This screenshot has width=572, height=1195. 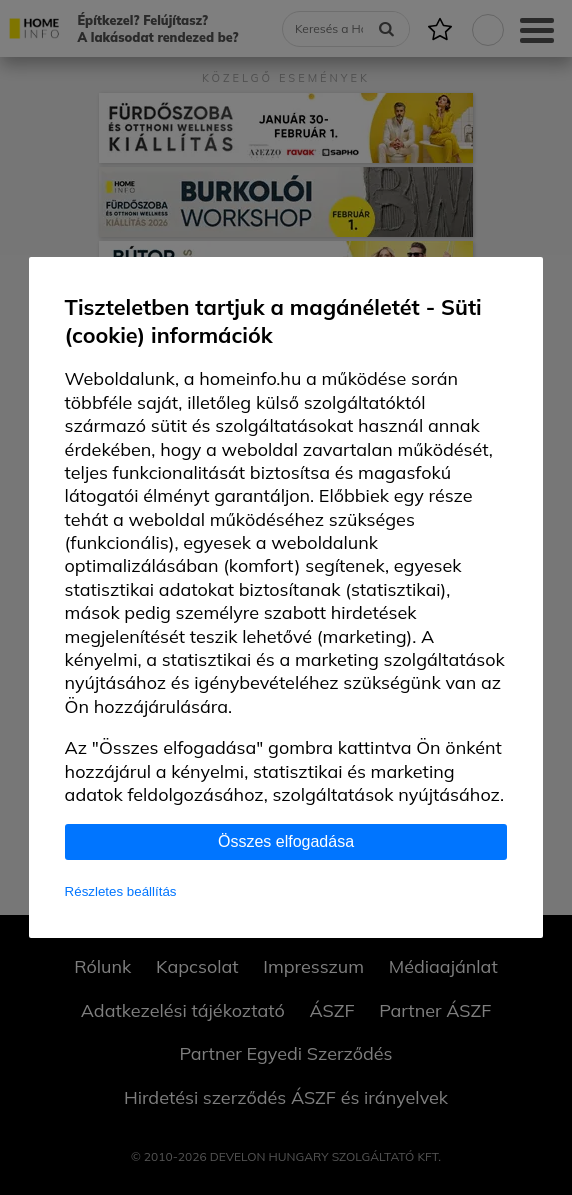 What do you see at coordinates (121, 891) in the screenshot?
I see `Részletes beállítás` at bounding box center [121, 891].